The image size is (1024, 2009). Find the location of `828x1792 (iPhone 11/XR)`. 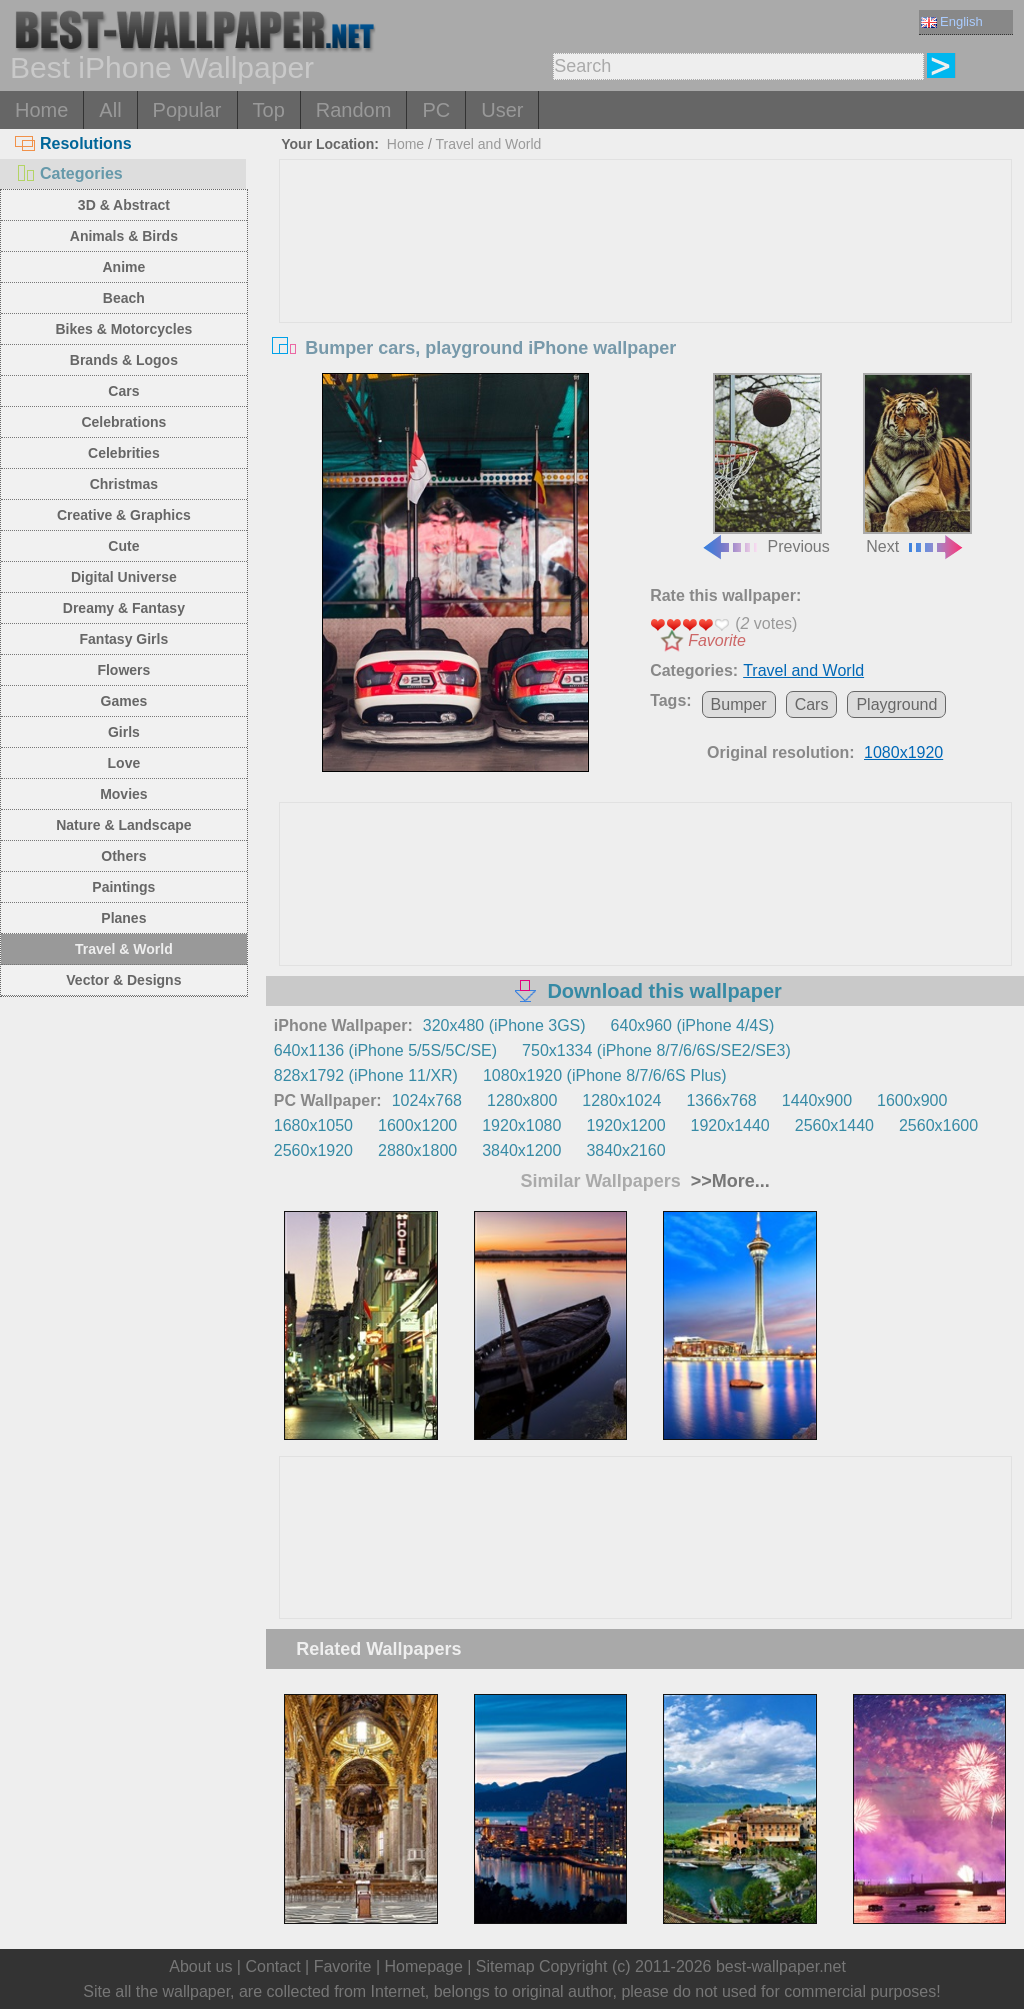

828x1792 (iPhone 11/XR) is located at coordinates (366, 1075).